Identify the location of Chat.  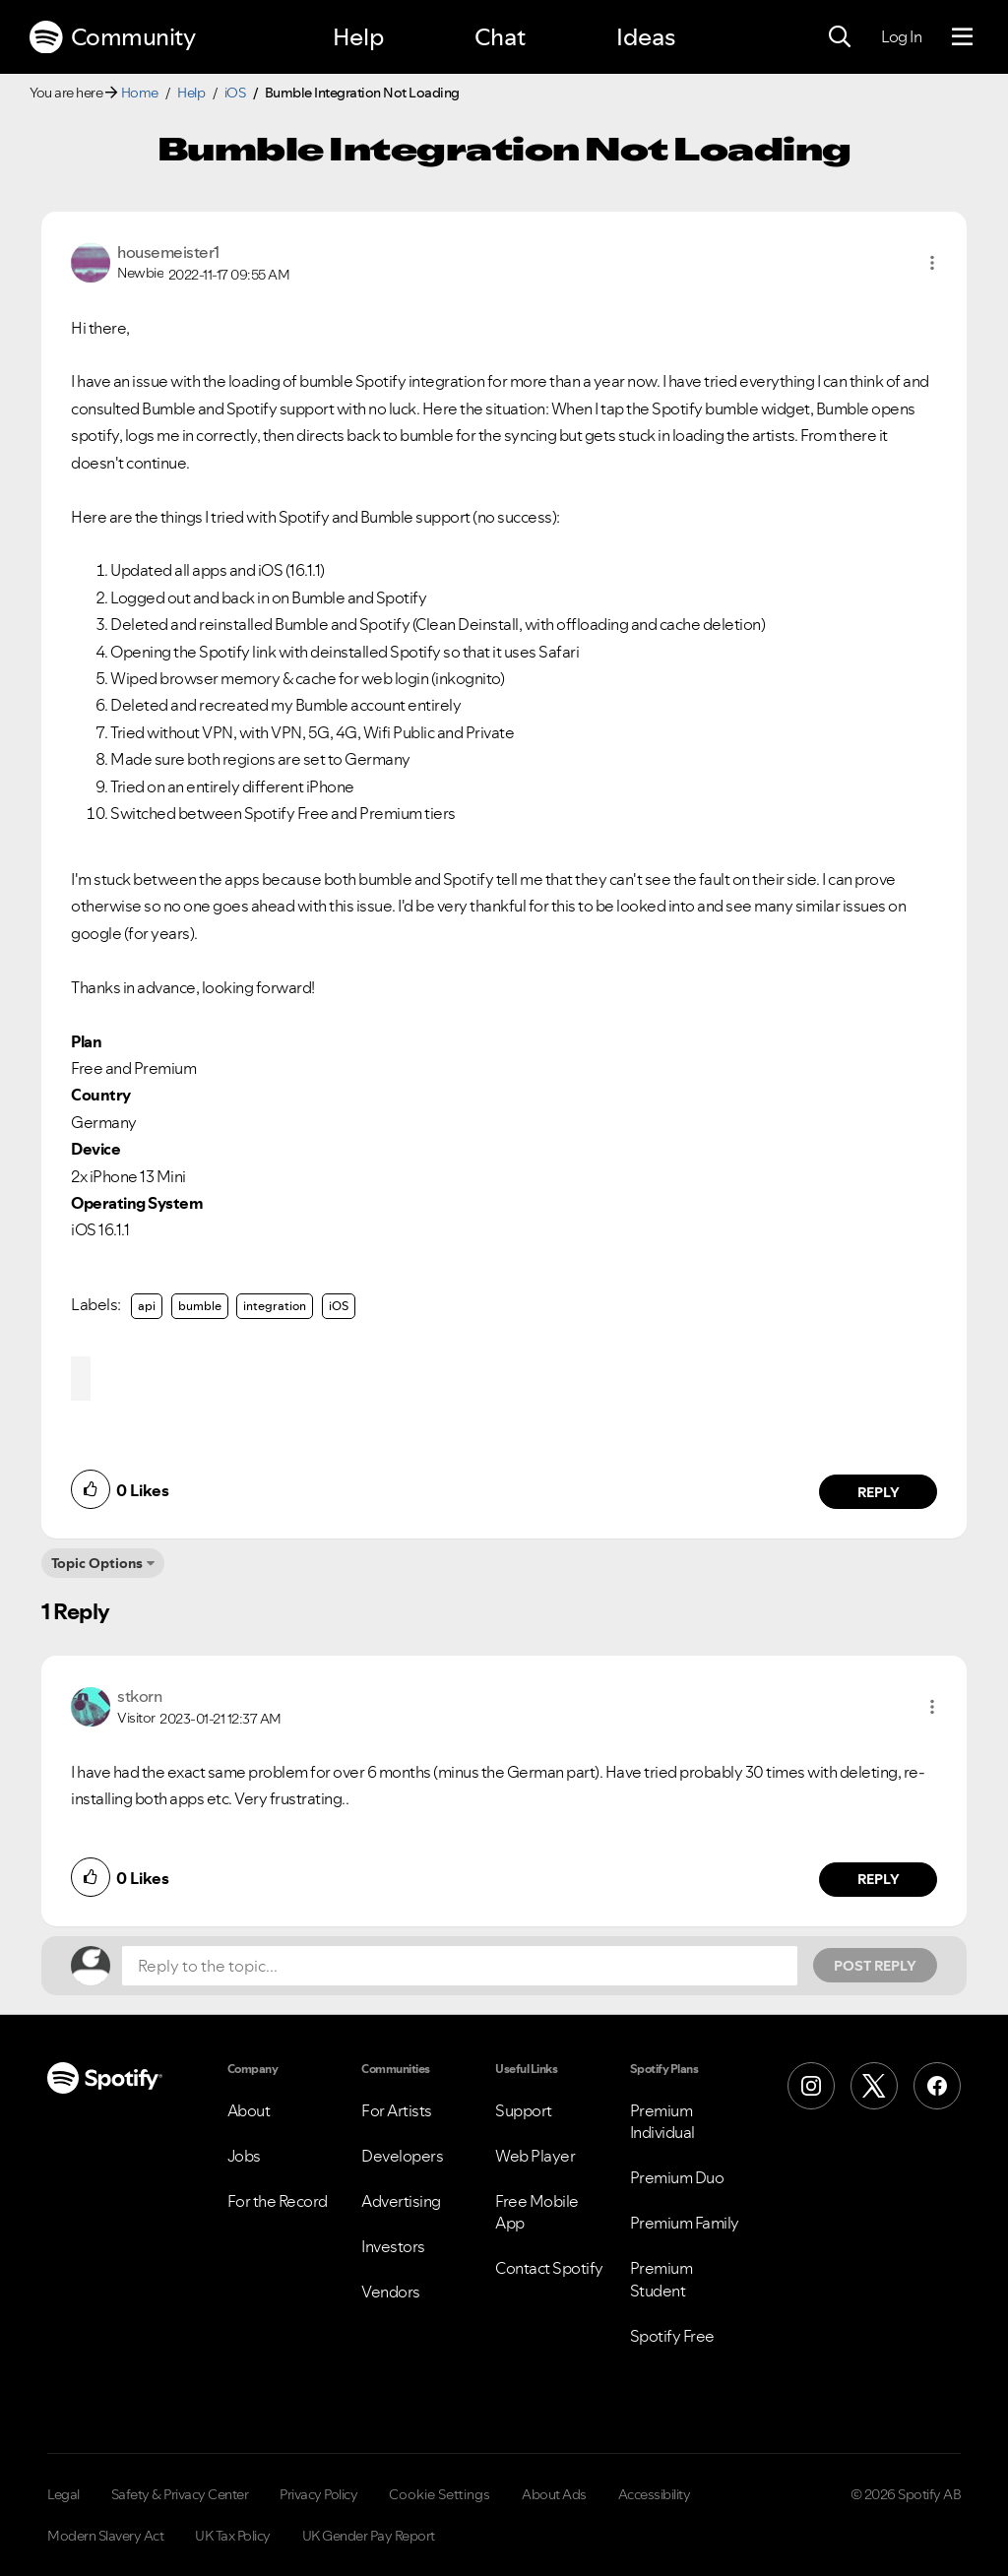
(500, 37).